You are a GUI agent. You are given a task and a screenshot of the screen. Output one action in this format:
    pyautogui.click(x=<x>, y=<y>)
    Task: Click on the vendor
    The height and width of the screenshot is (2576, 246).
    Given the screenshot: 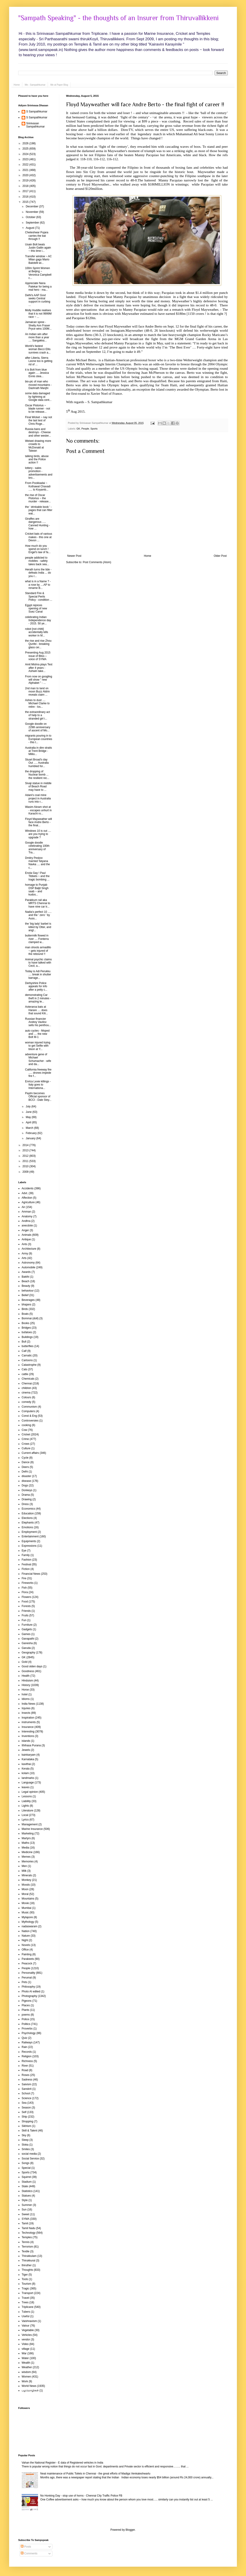 What is the action you would take?
    pyautogui.click(x=26, y=2339)
    